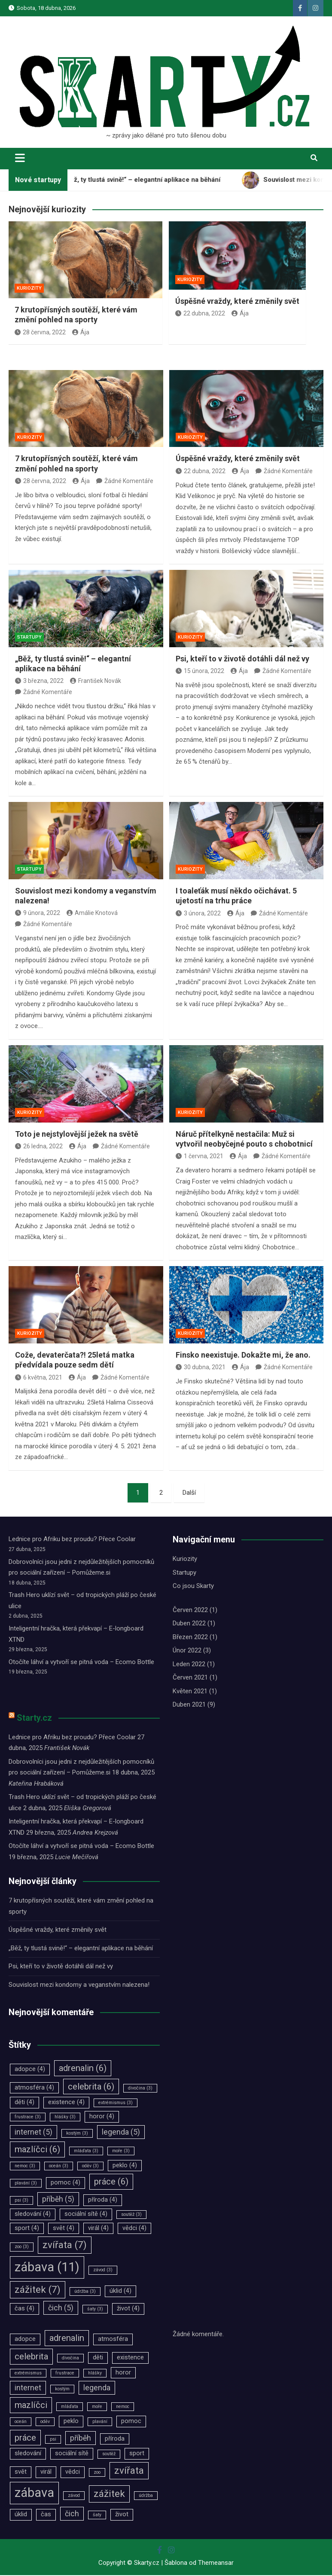 The width and height of the screenshot is (332, 2576). What do you see at coordinates (30, 2070) in the screenshot?
I see `adopce [adopce (4 položky)]` at bounding box center [30, 2070].